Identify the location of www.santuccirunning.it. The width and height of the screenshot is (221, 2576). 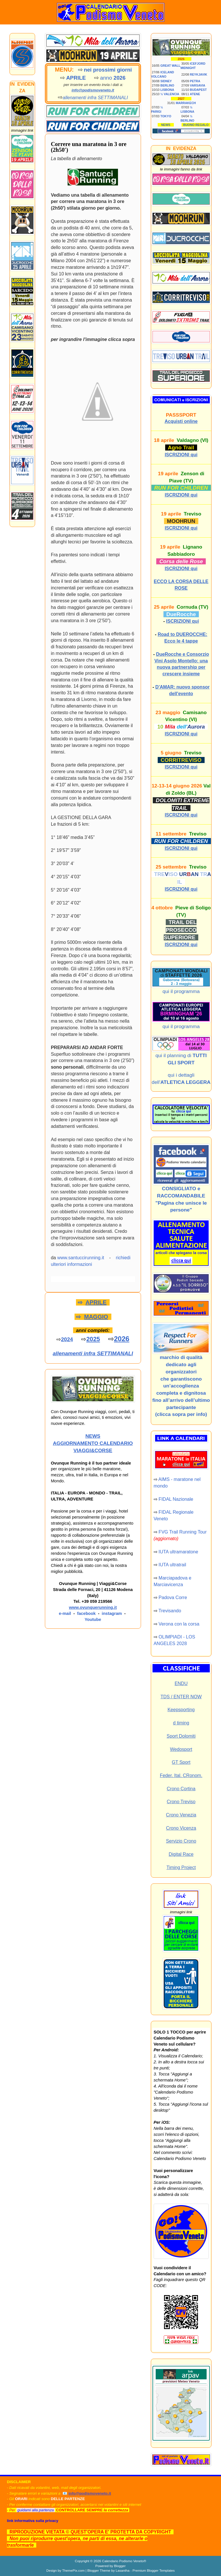
(80, 1257).